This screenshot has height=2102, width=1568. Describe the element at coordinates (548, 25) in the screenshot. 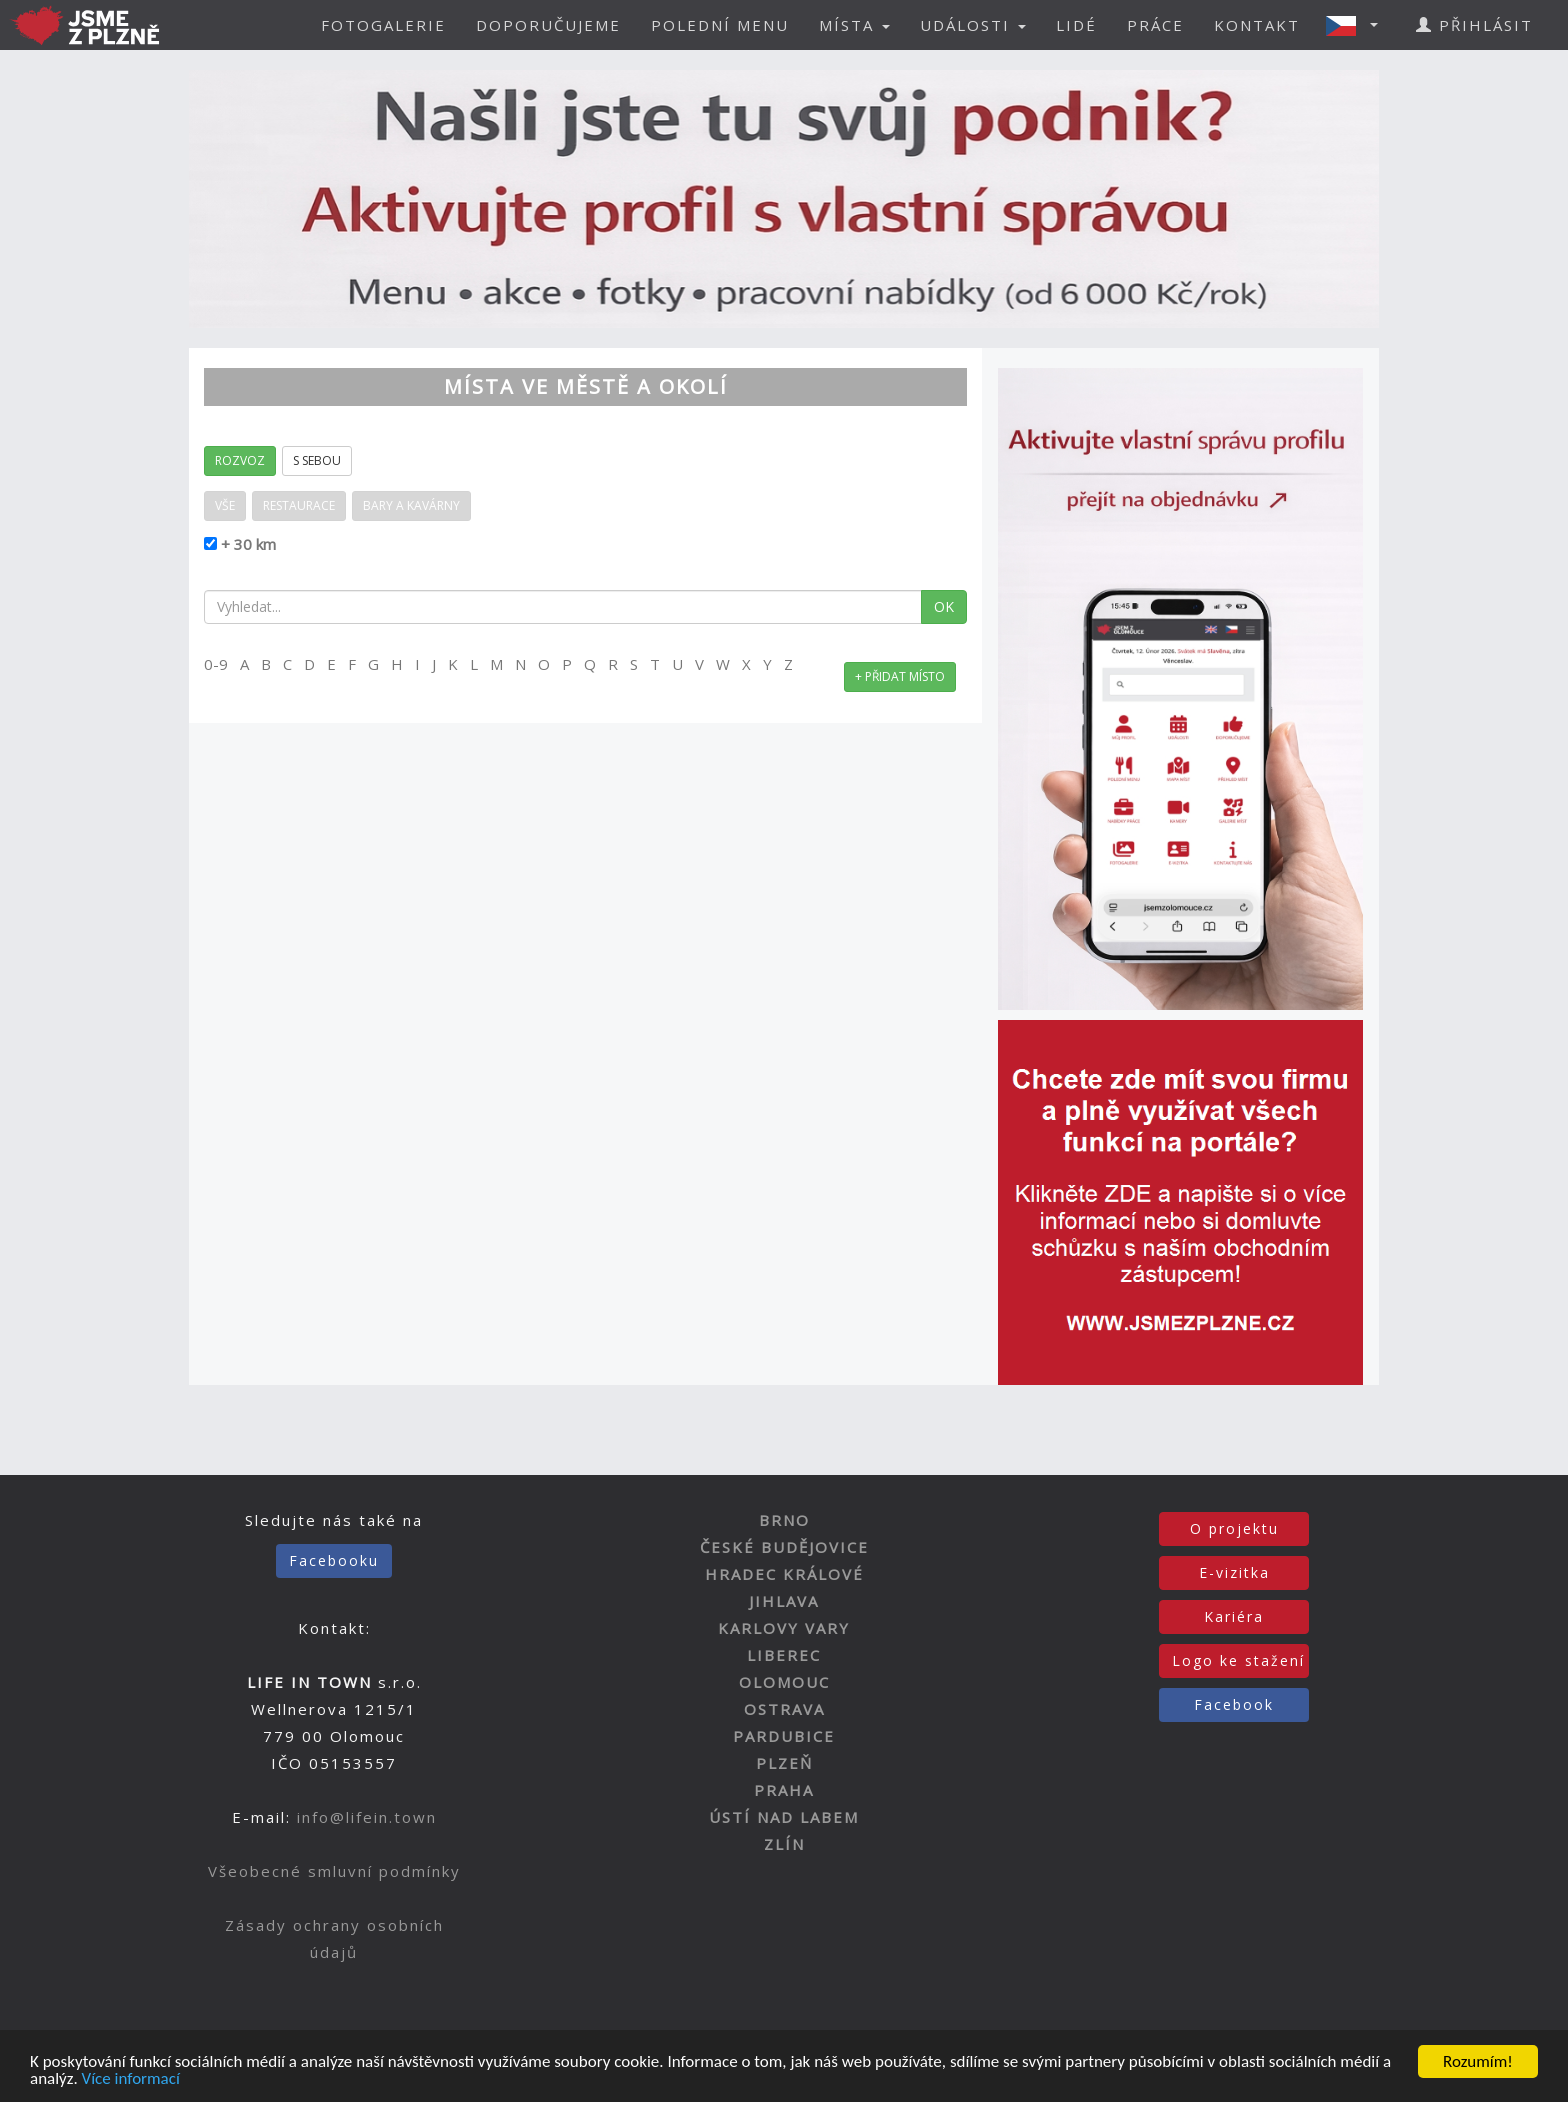

I see `DOPORUČUJEME` at that location.